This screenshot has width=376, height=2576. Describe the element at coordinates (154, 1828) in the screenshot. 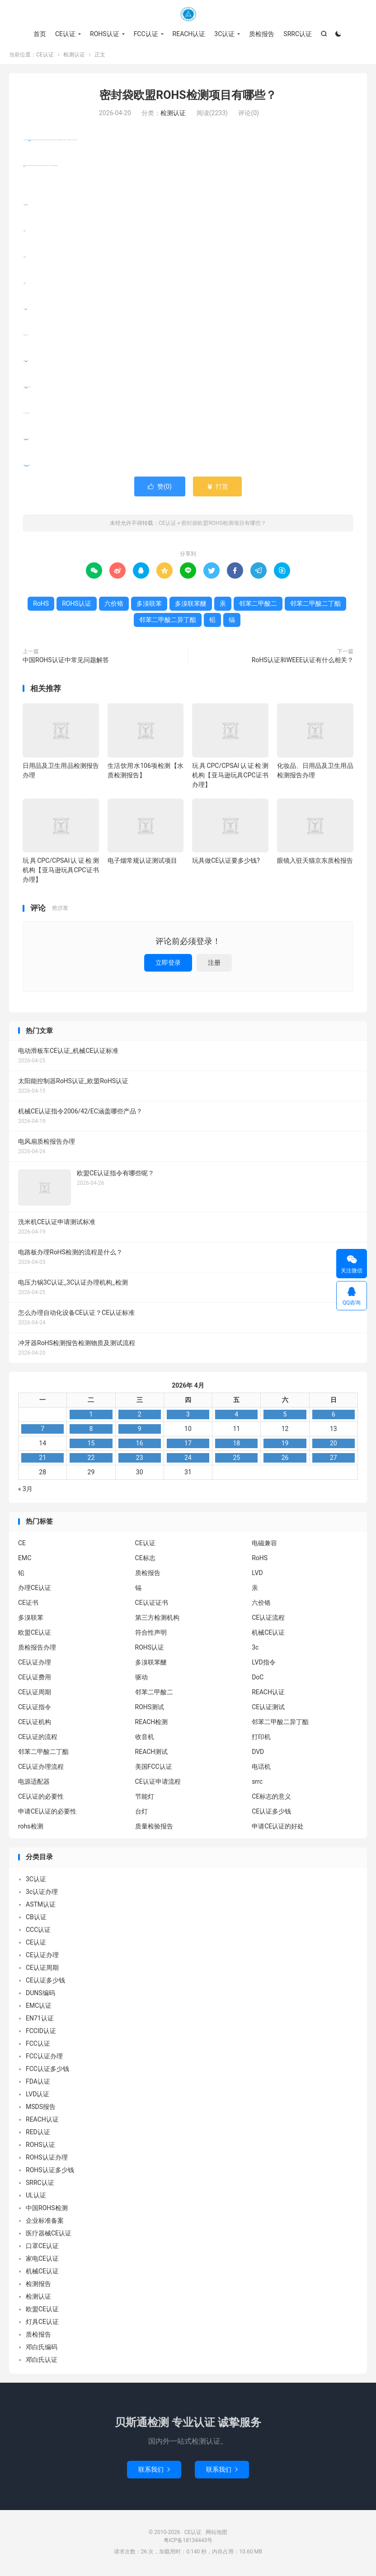

I see `质量检验报告` at that location.